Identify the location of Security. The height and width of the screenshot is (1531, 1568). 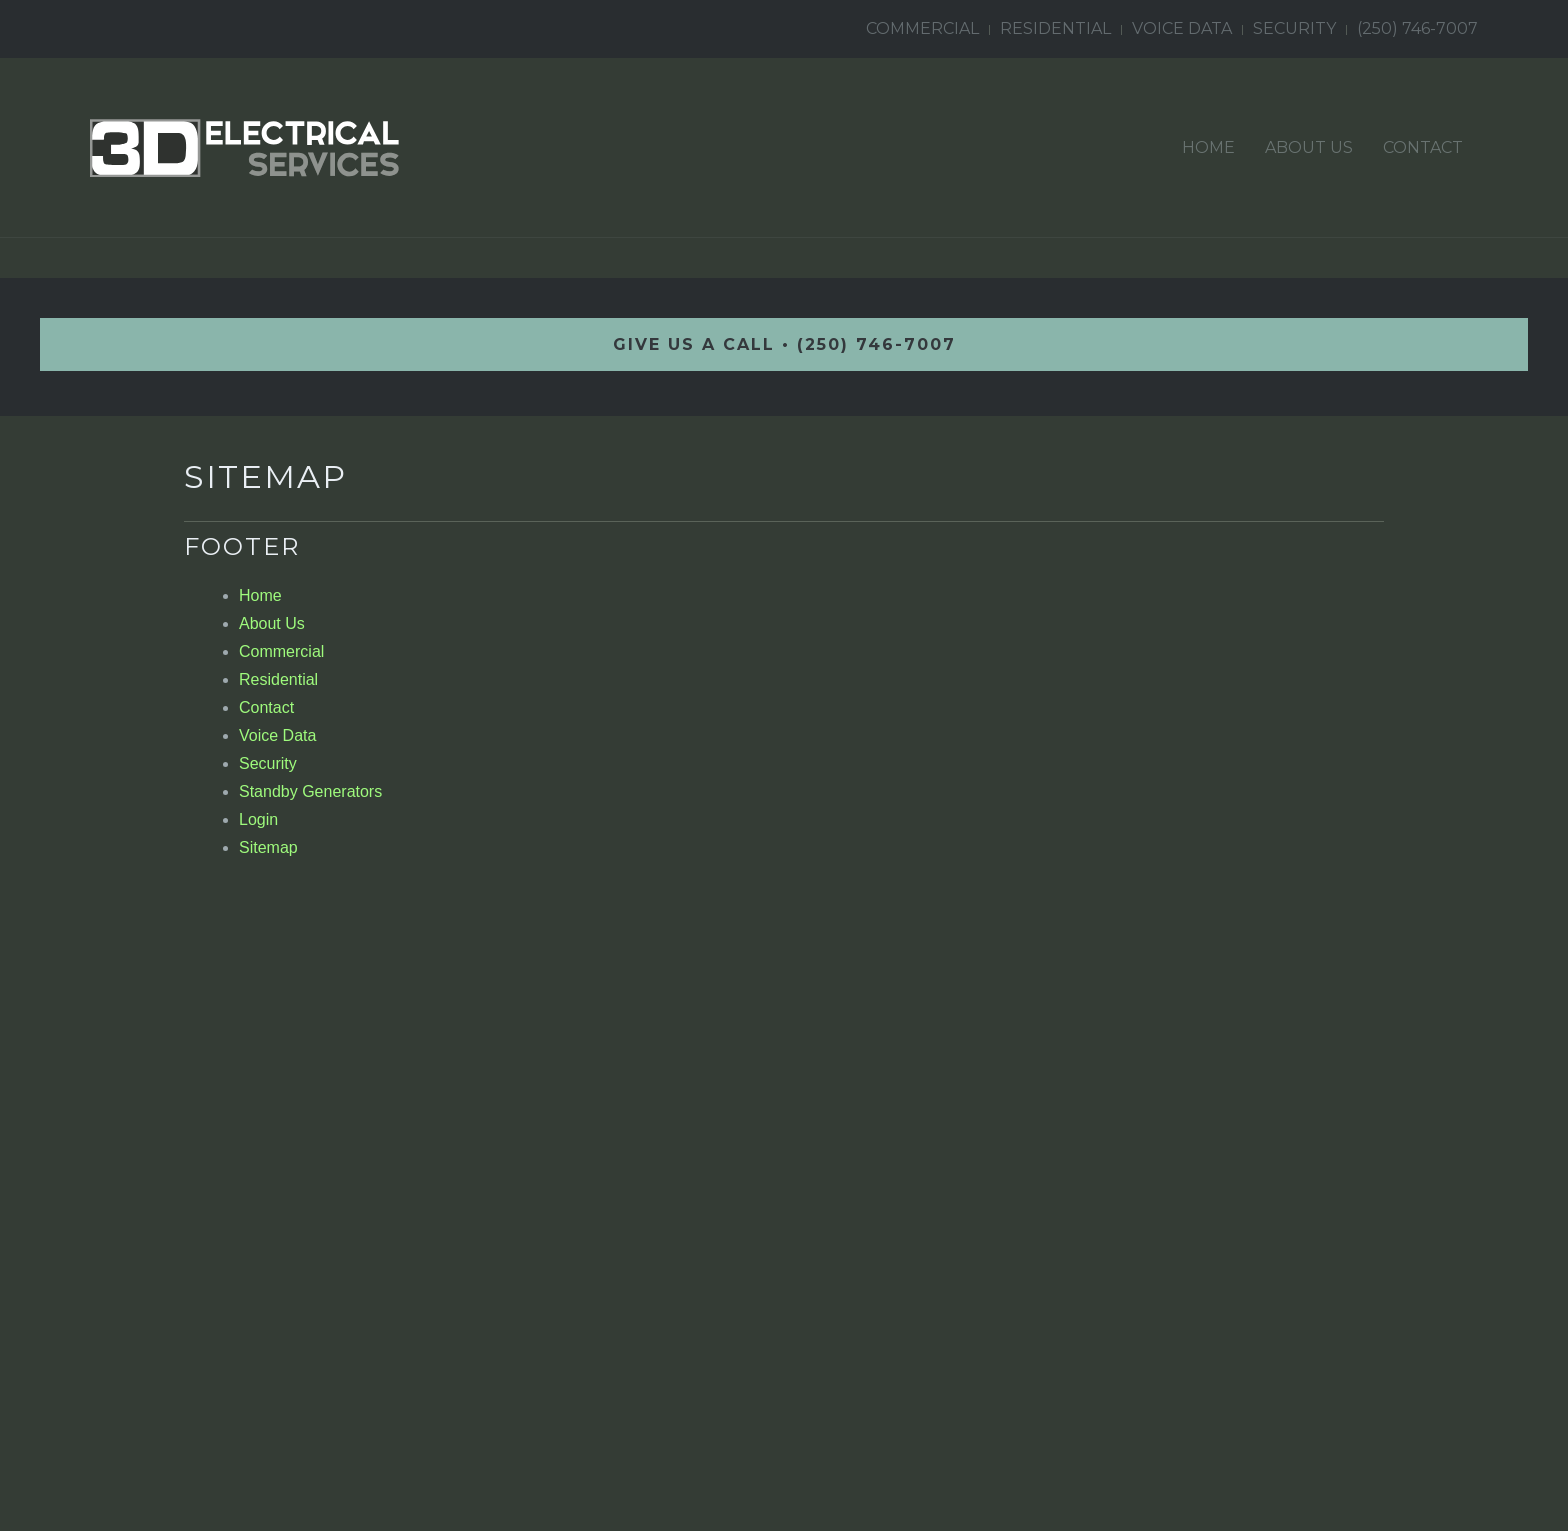
(1294, 28).